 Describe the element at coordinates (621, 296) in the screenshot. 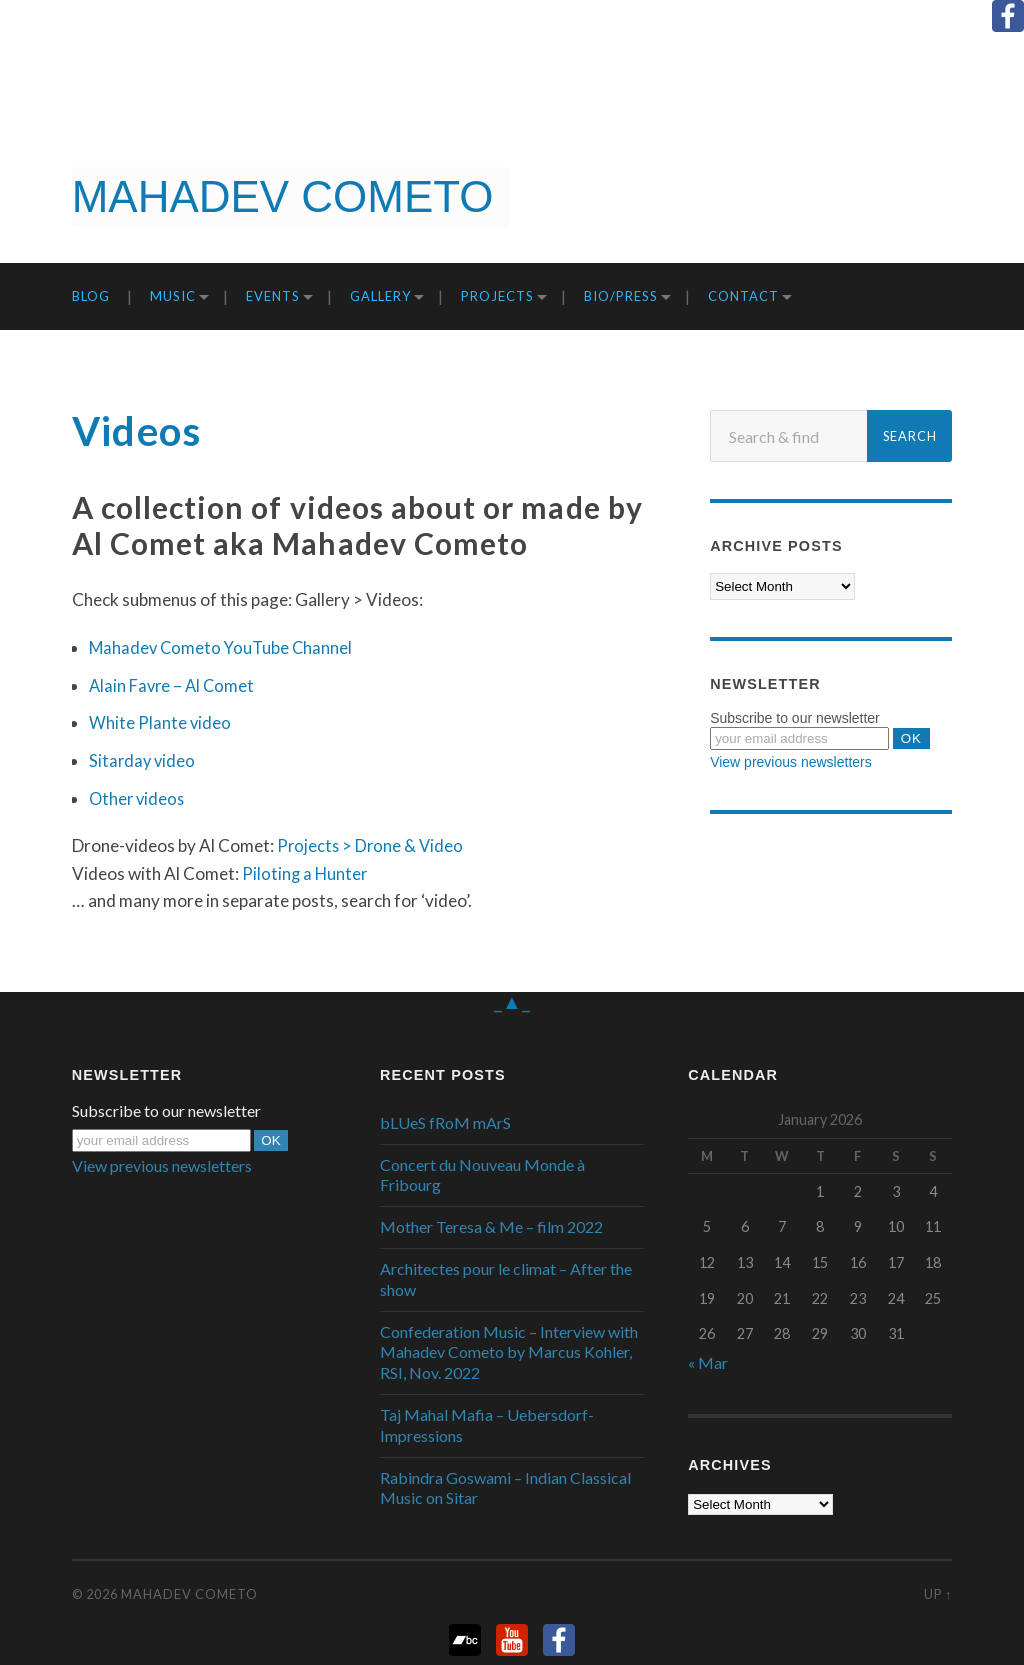

I see `Bio/Press` at that location.